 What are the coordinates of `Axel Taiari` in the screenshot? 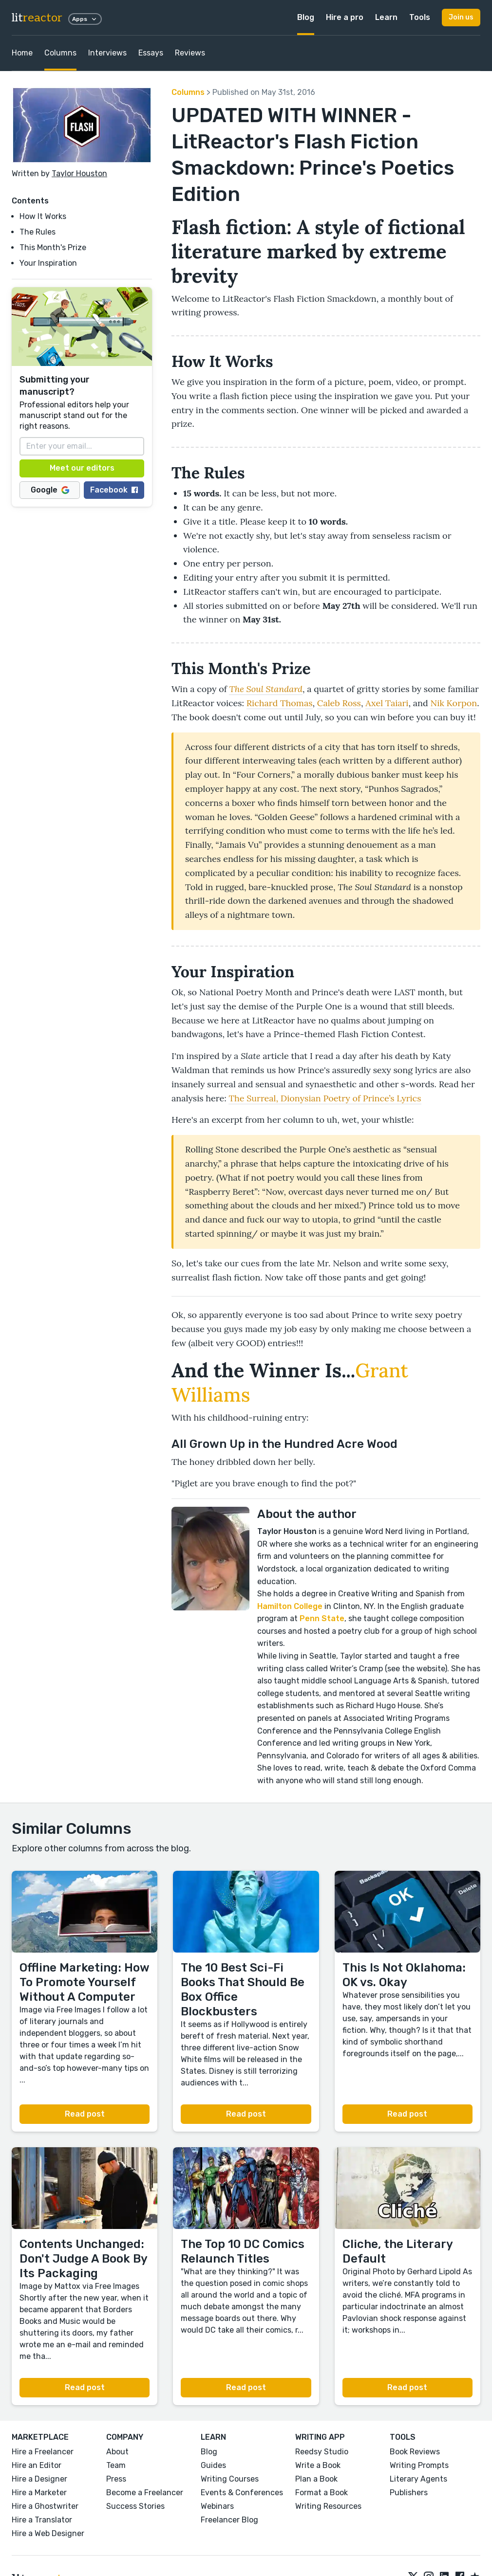 It's located at (386, 703).